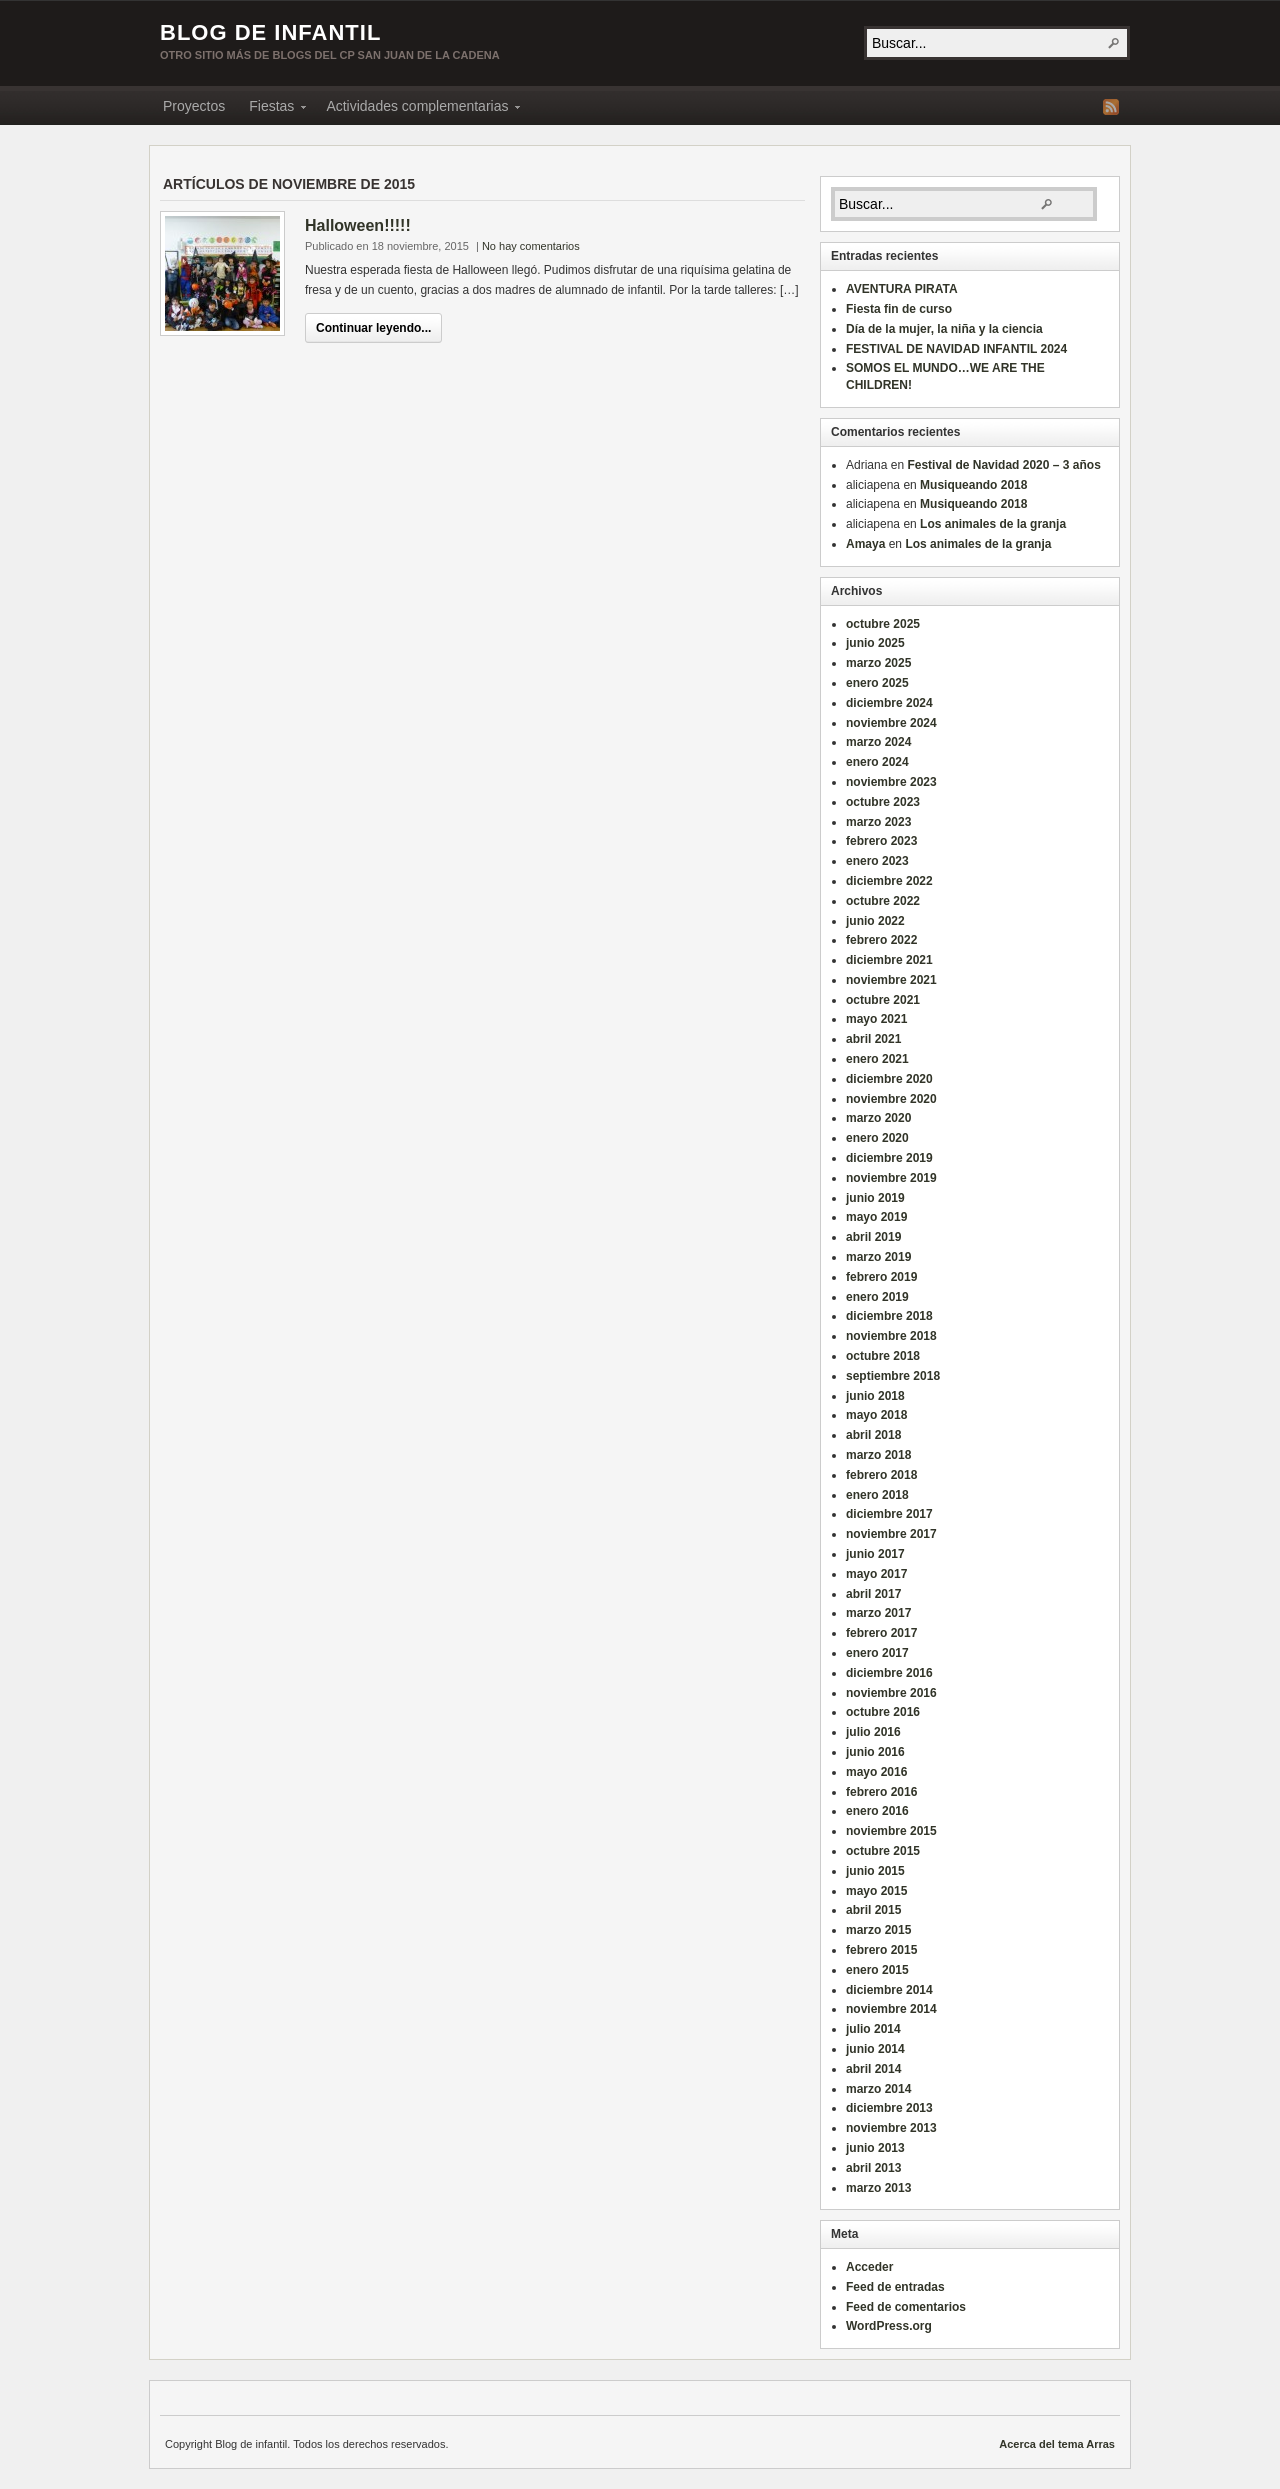 This screenshot has width=1280, height=2489. What do you see at coordinates (891, 1178) in the screenshot?
I see `noviembre 2019` at bounding box center [891, 1178].